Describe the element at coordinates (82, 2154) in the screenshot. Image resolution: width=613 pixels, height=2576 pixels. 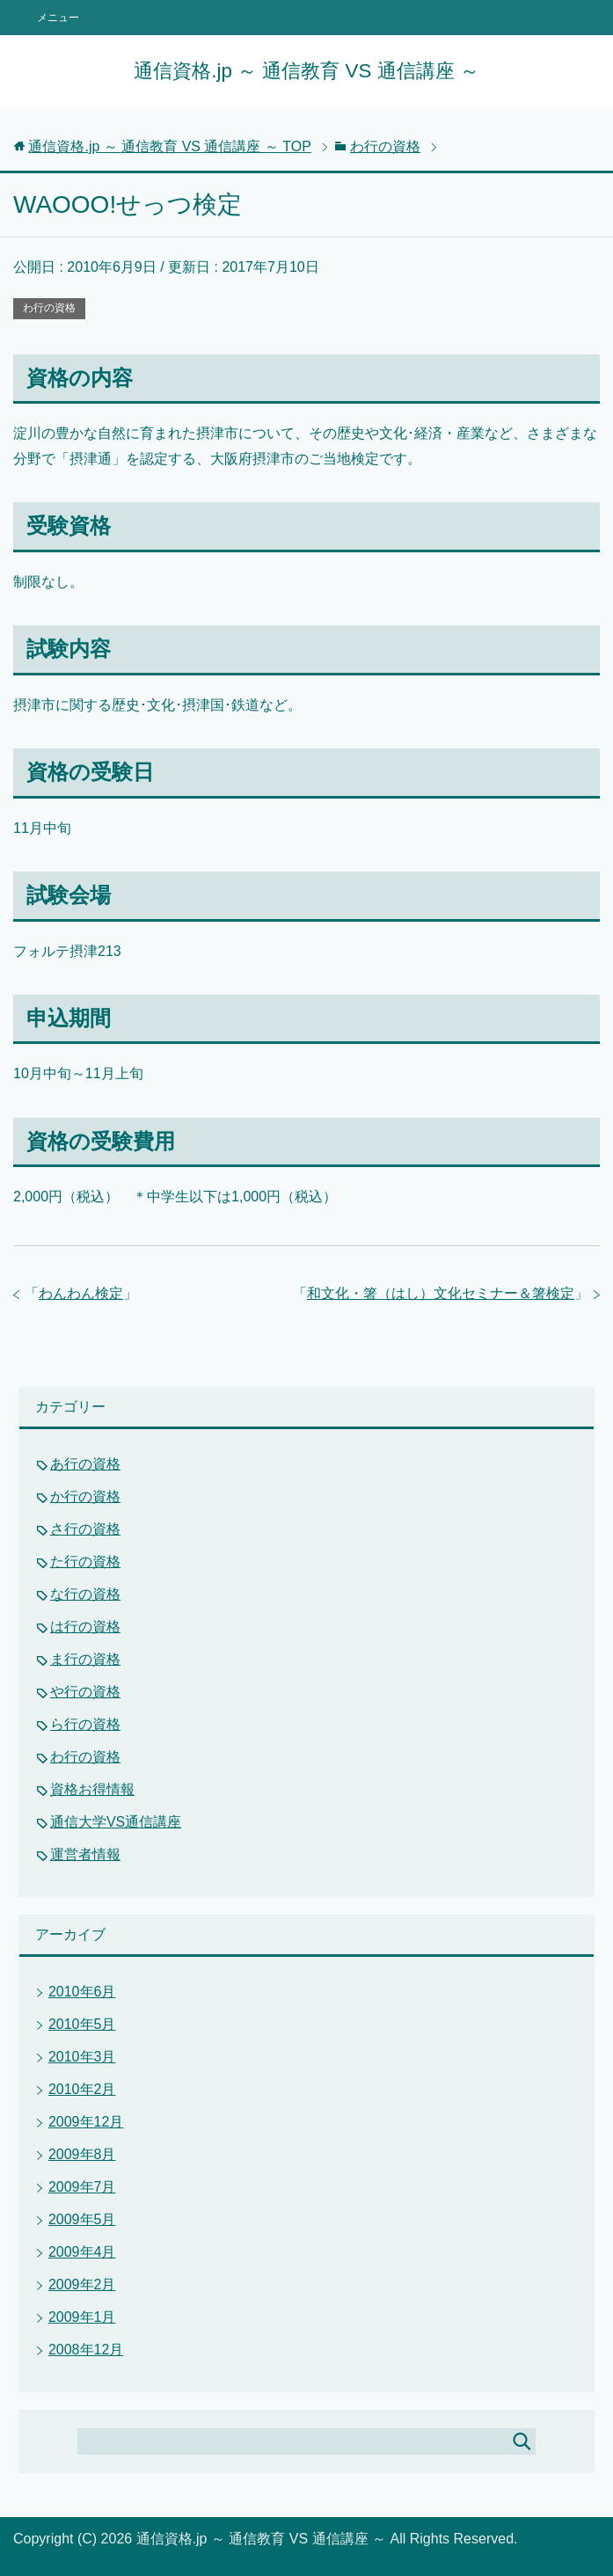
I see `2009年8月` at that location.